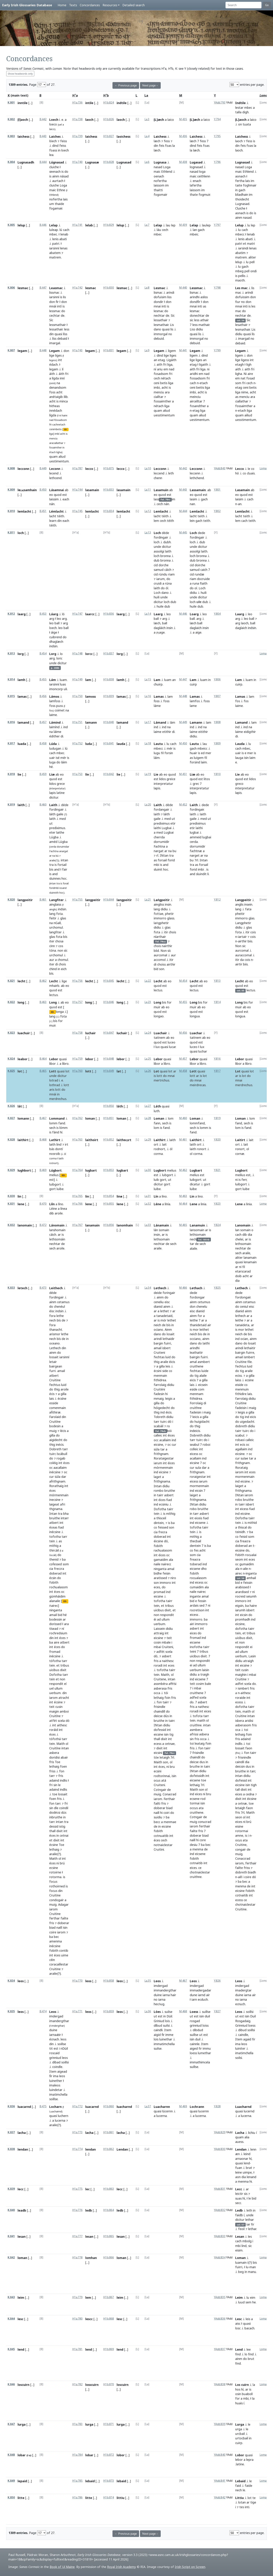 Image resolution: width=273 pixels, height=2576 pixels. Describe the element at coordinates (43, 679) in the screenshot. I see `B.455` at that location.